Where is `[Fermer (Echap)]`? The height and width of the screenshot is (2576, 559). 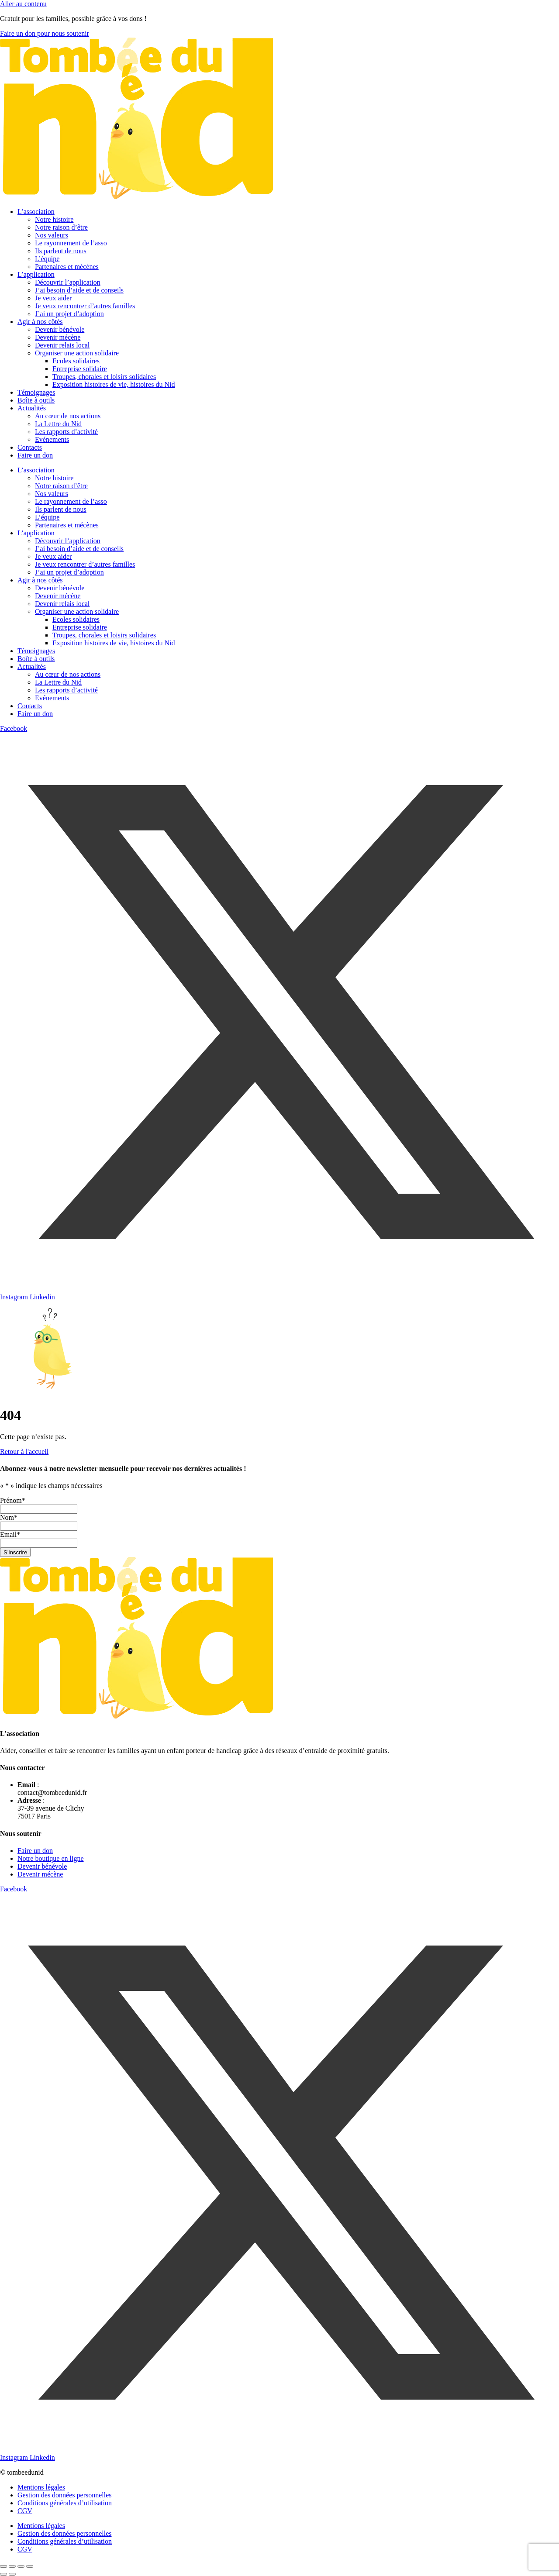 [Fermer (Echap)] is located at coordinates (29, 2566).